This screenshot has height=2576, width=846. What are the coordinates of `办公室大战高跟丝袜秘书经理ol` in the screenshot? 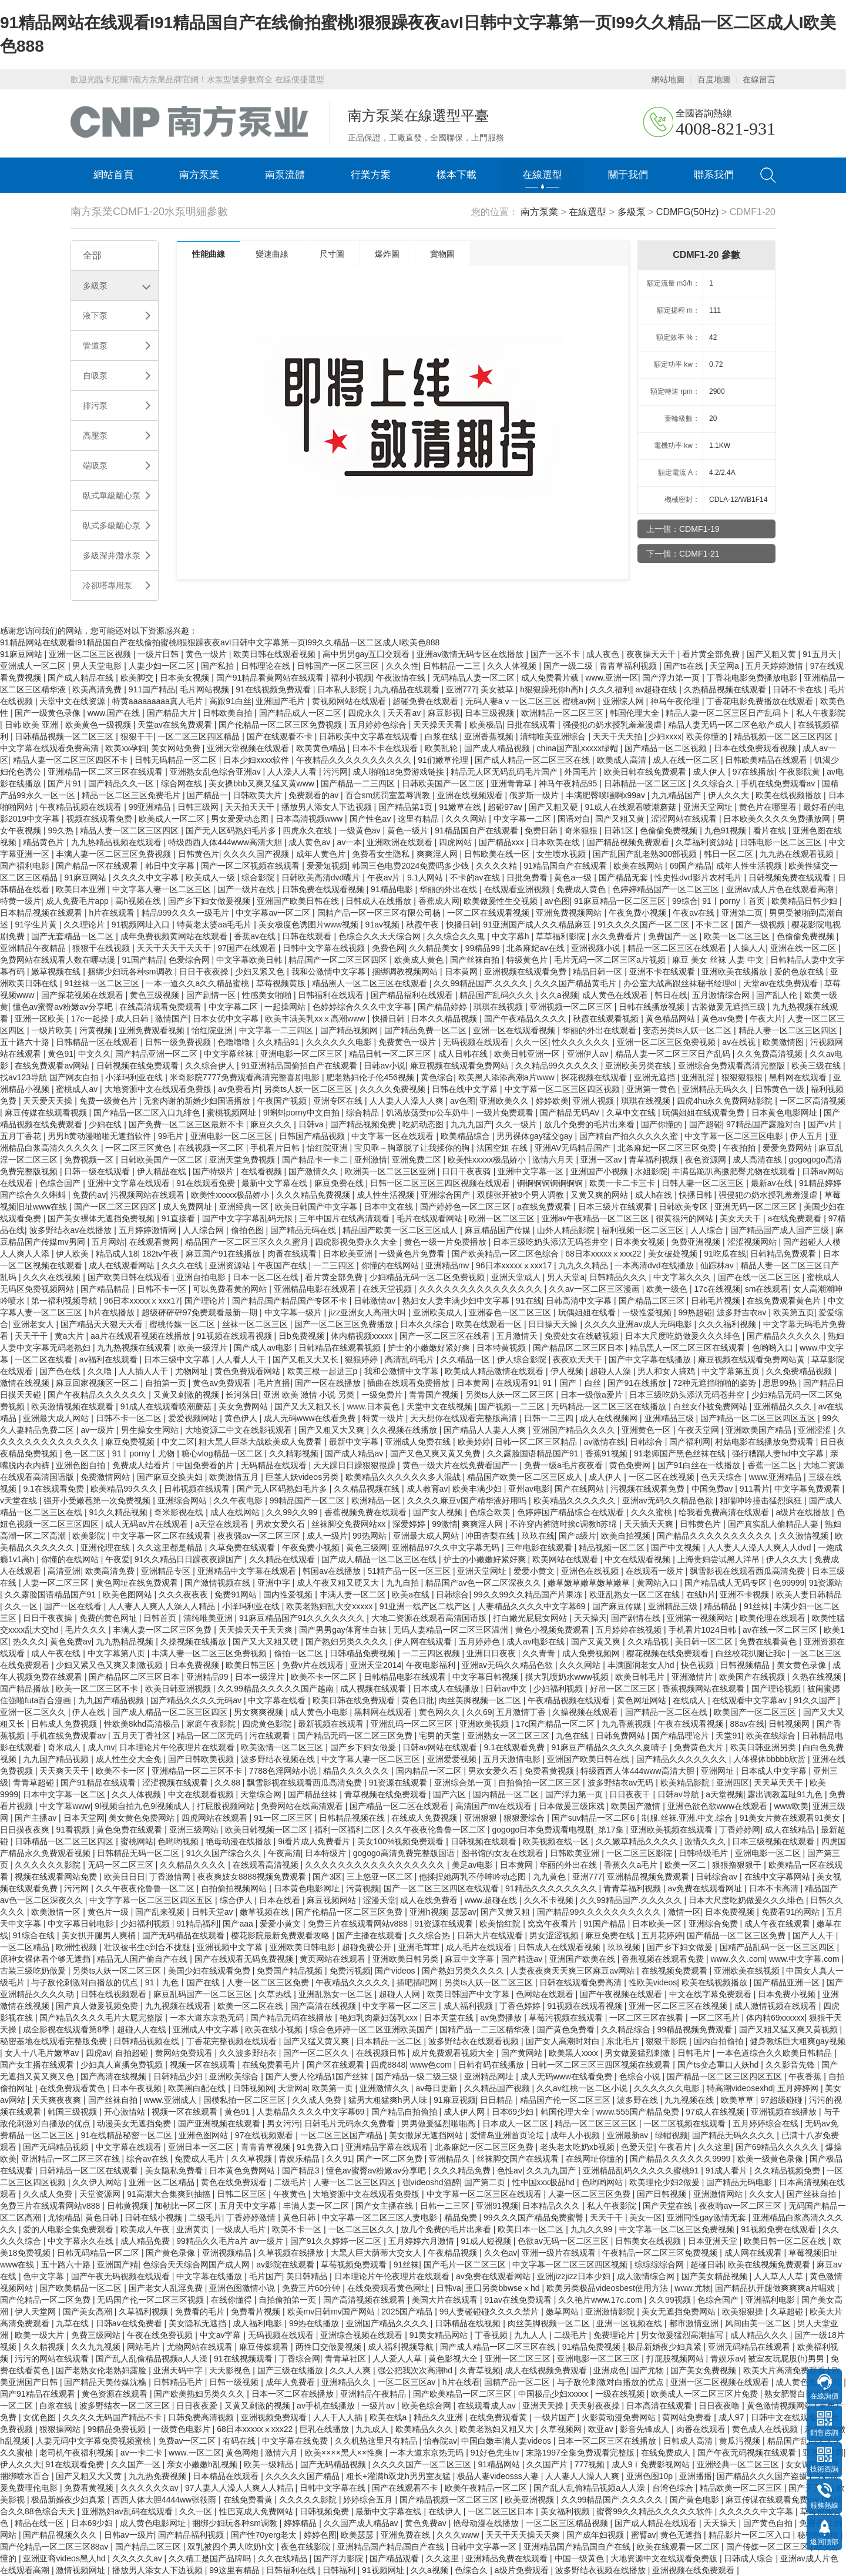 It's located at (681, 983).